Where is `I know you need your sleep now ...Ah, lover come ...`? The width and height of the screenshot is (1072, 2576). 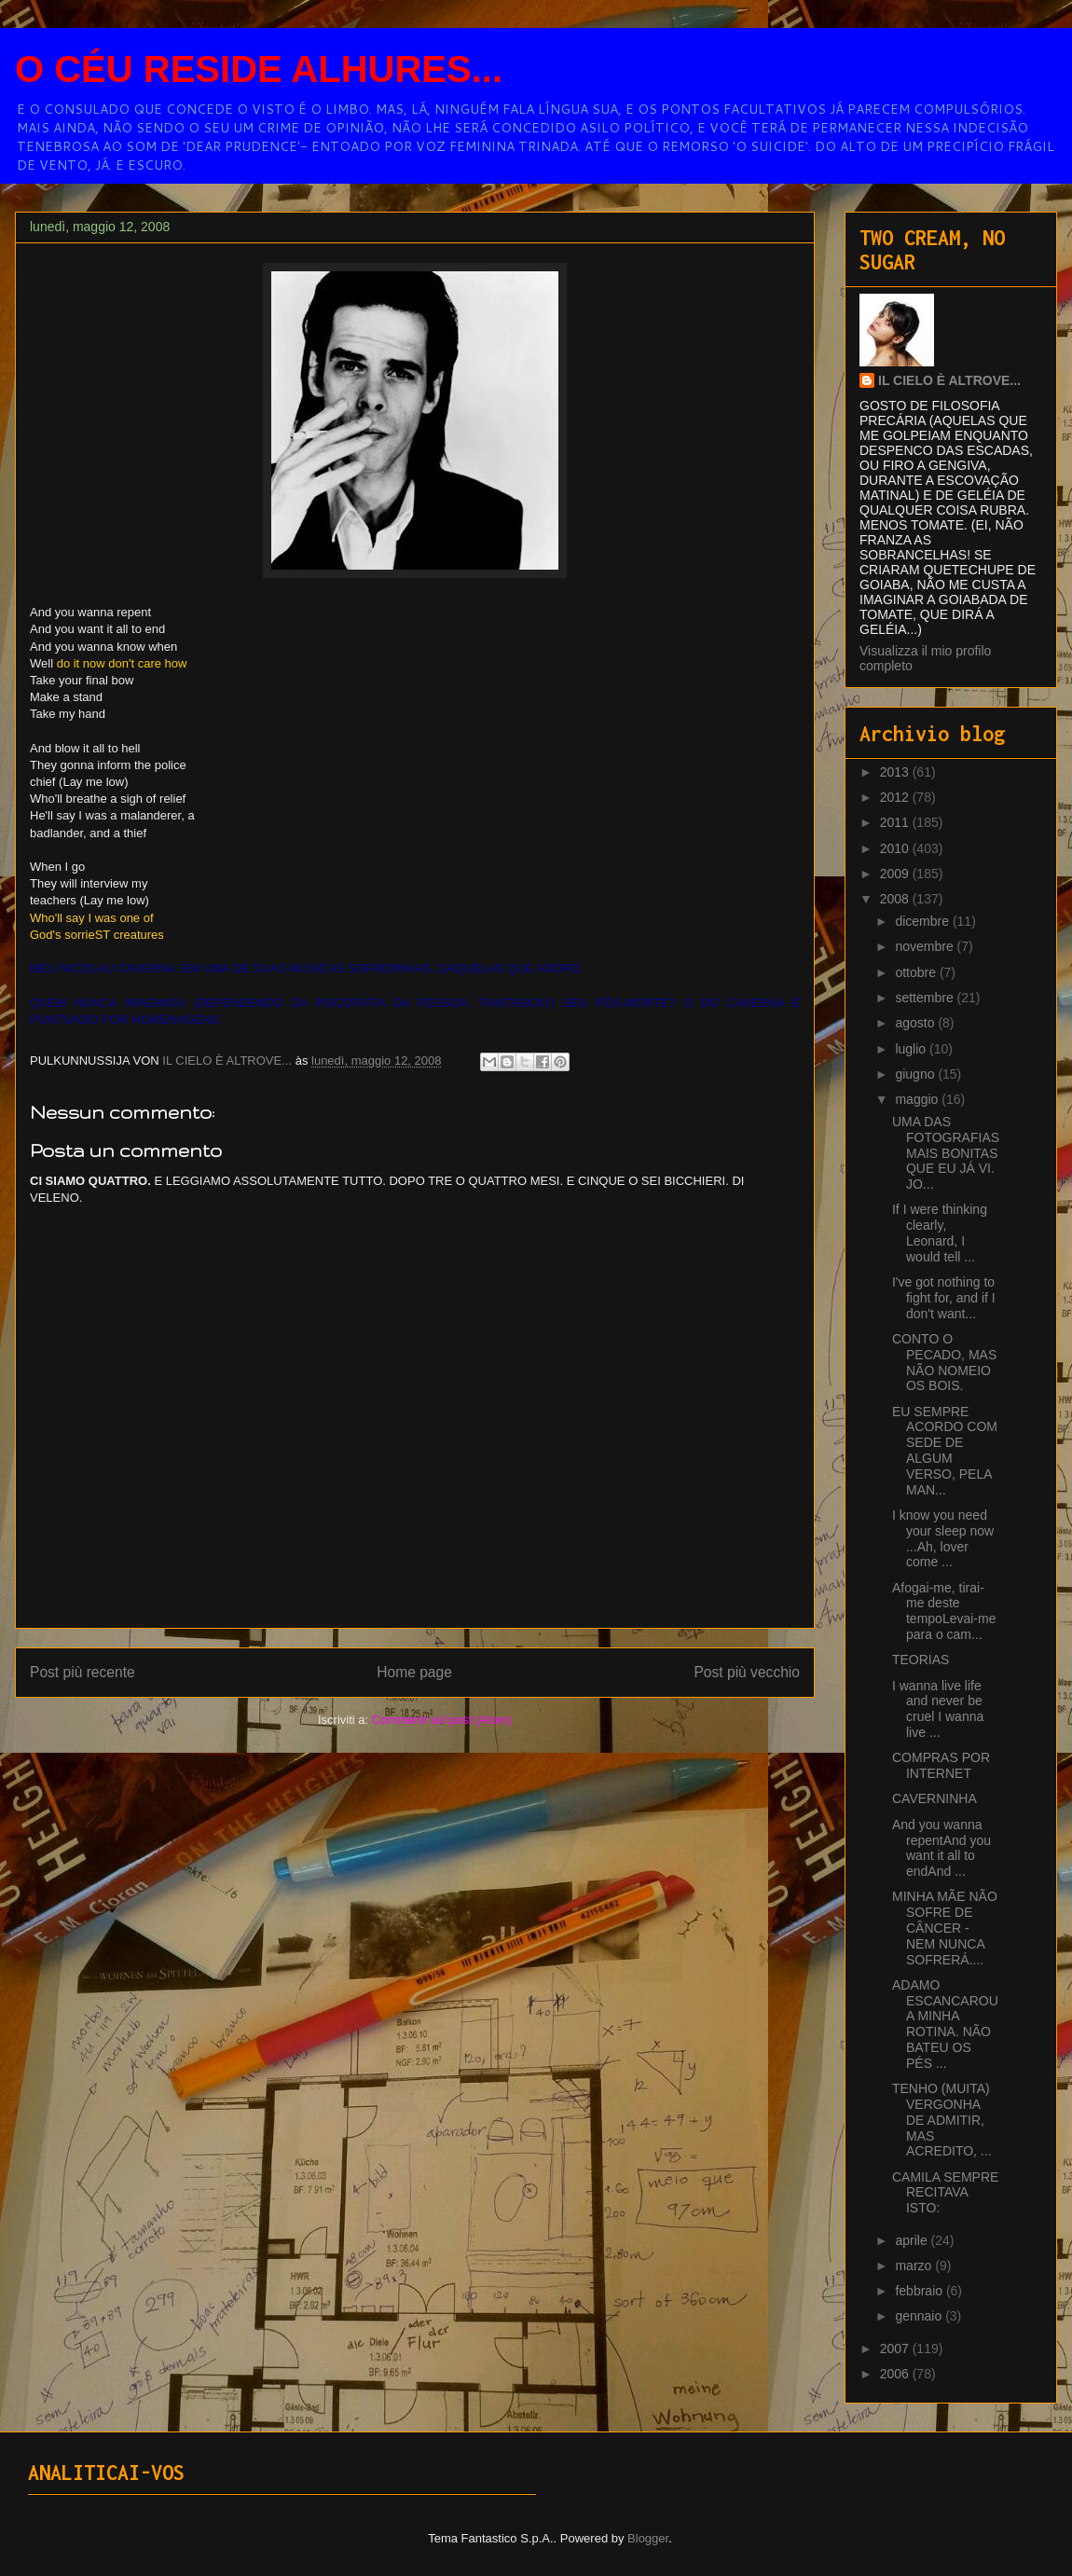 I know you need your sleep now ...Ah, lover come ... is located at coordinates (943, 1538).